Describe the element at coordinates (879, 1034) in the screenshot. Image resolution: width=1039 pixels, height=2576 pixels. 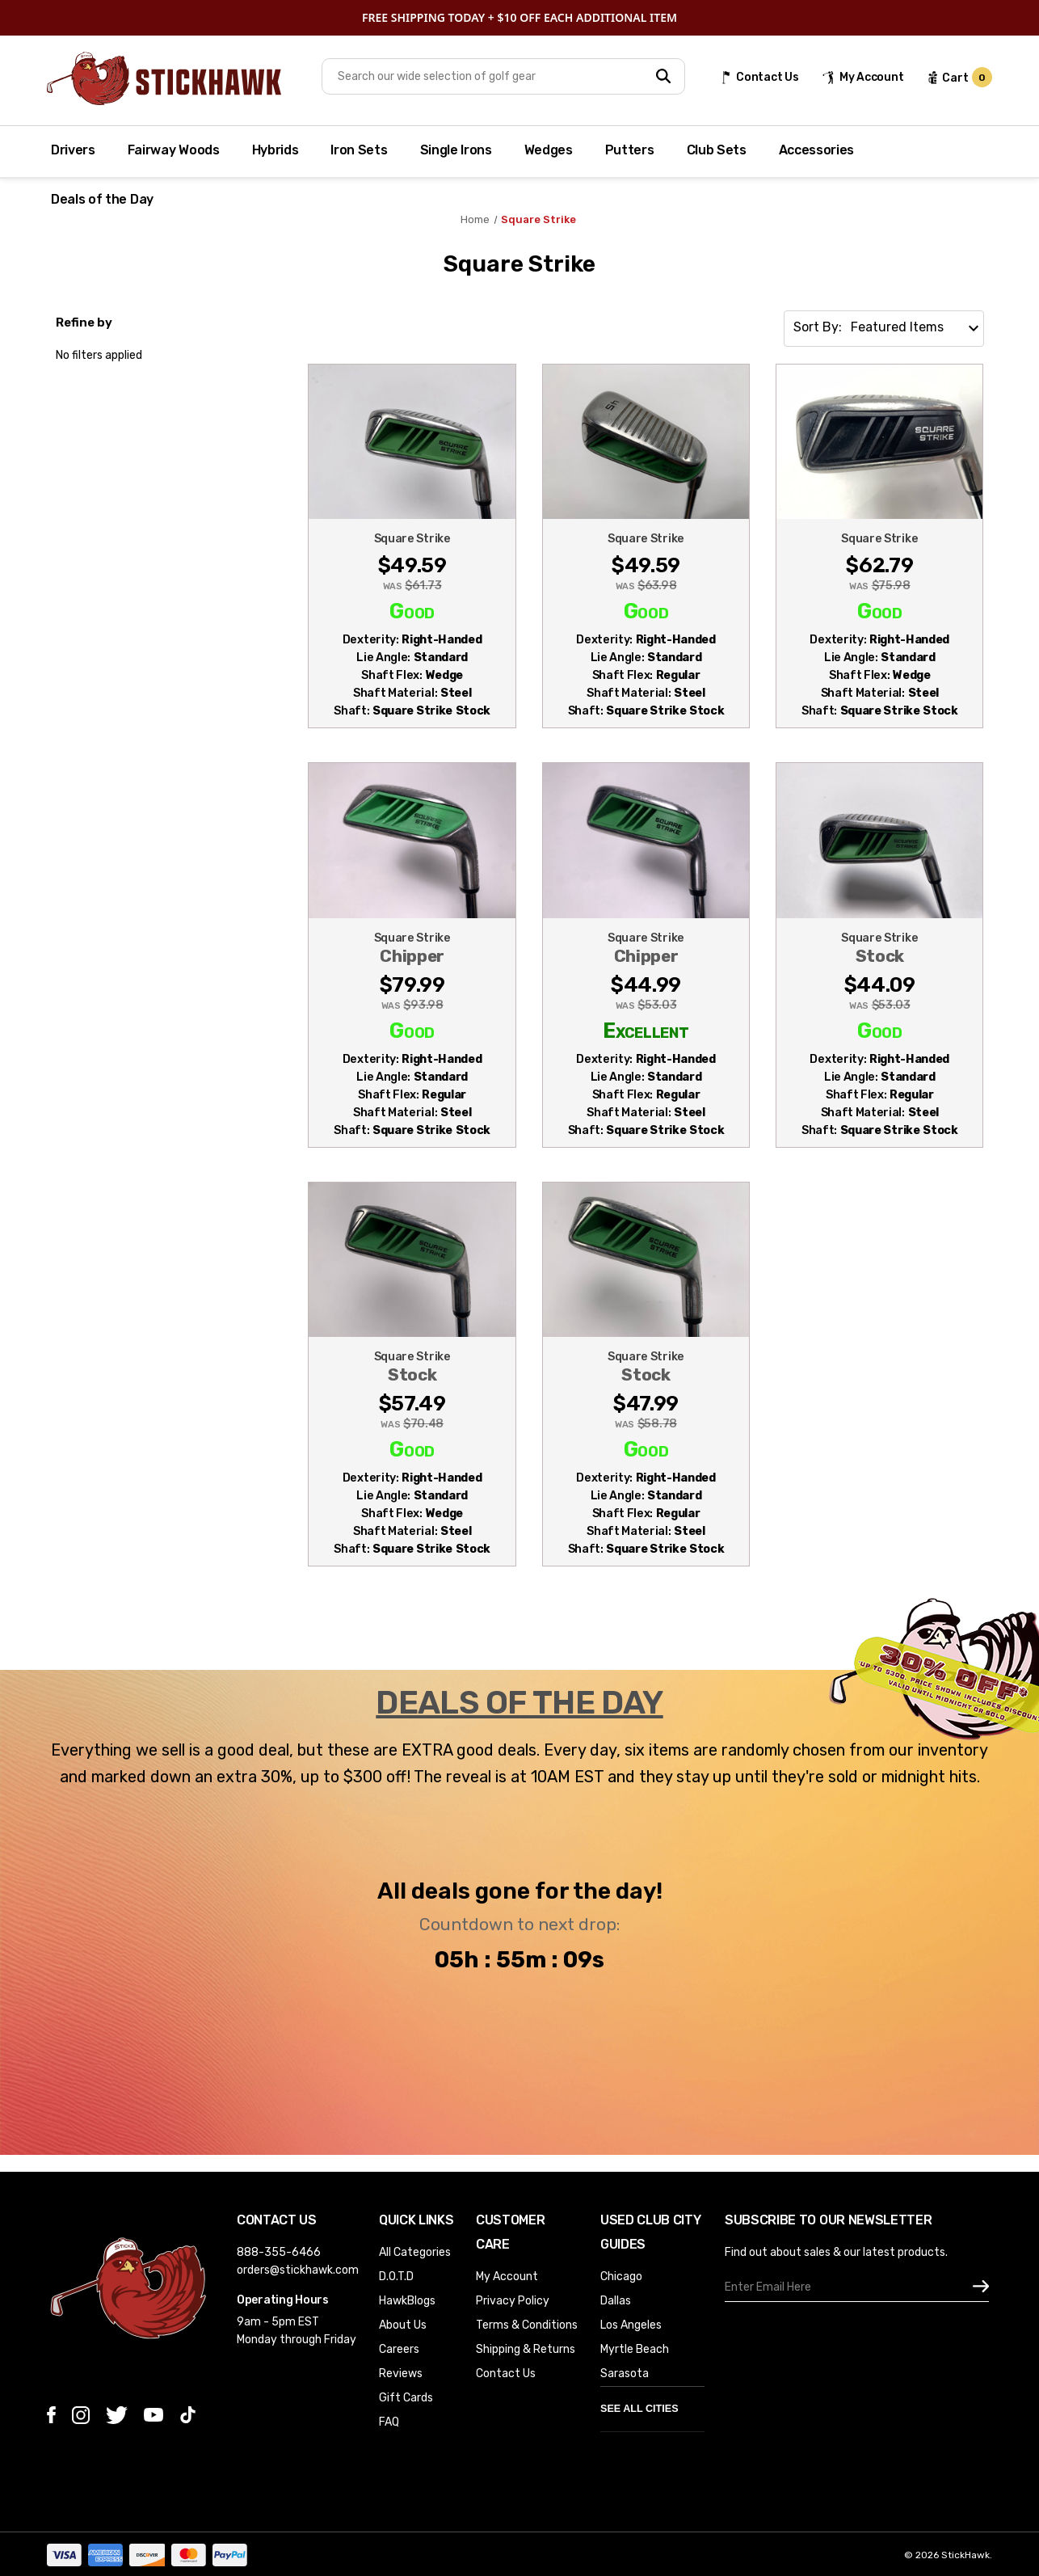
I see `[Square Strike Stock Chipper 45* Wedge Regular Steel Mens RH (WLU4RSN0JWRO), Was: $53.03, Now: $44.09]` at that location.